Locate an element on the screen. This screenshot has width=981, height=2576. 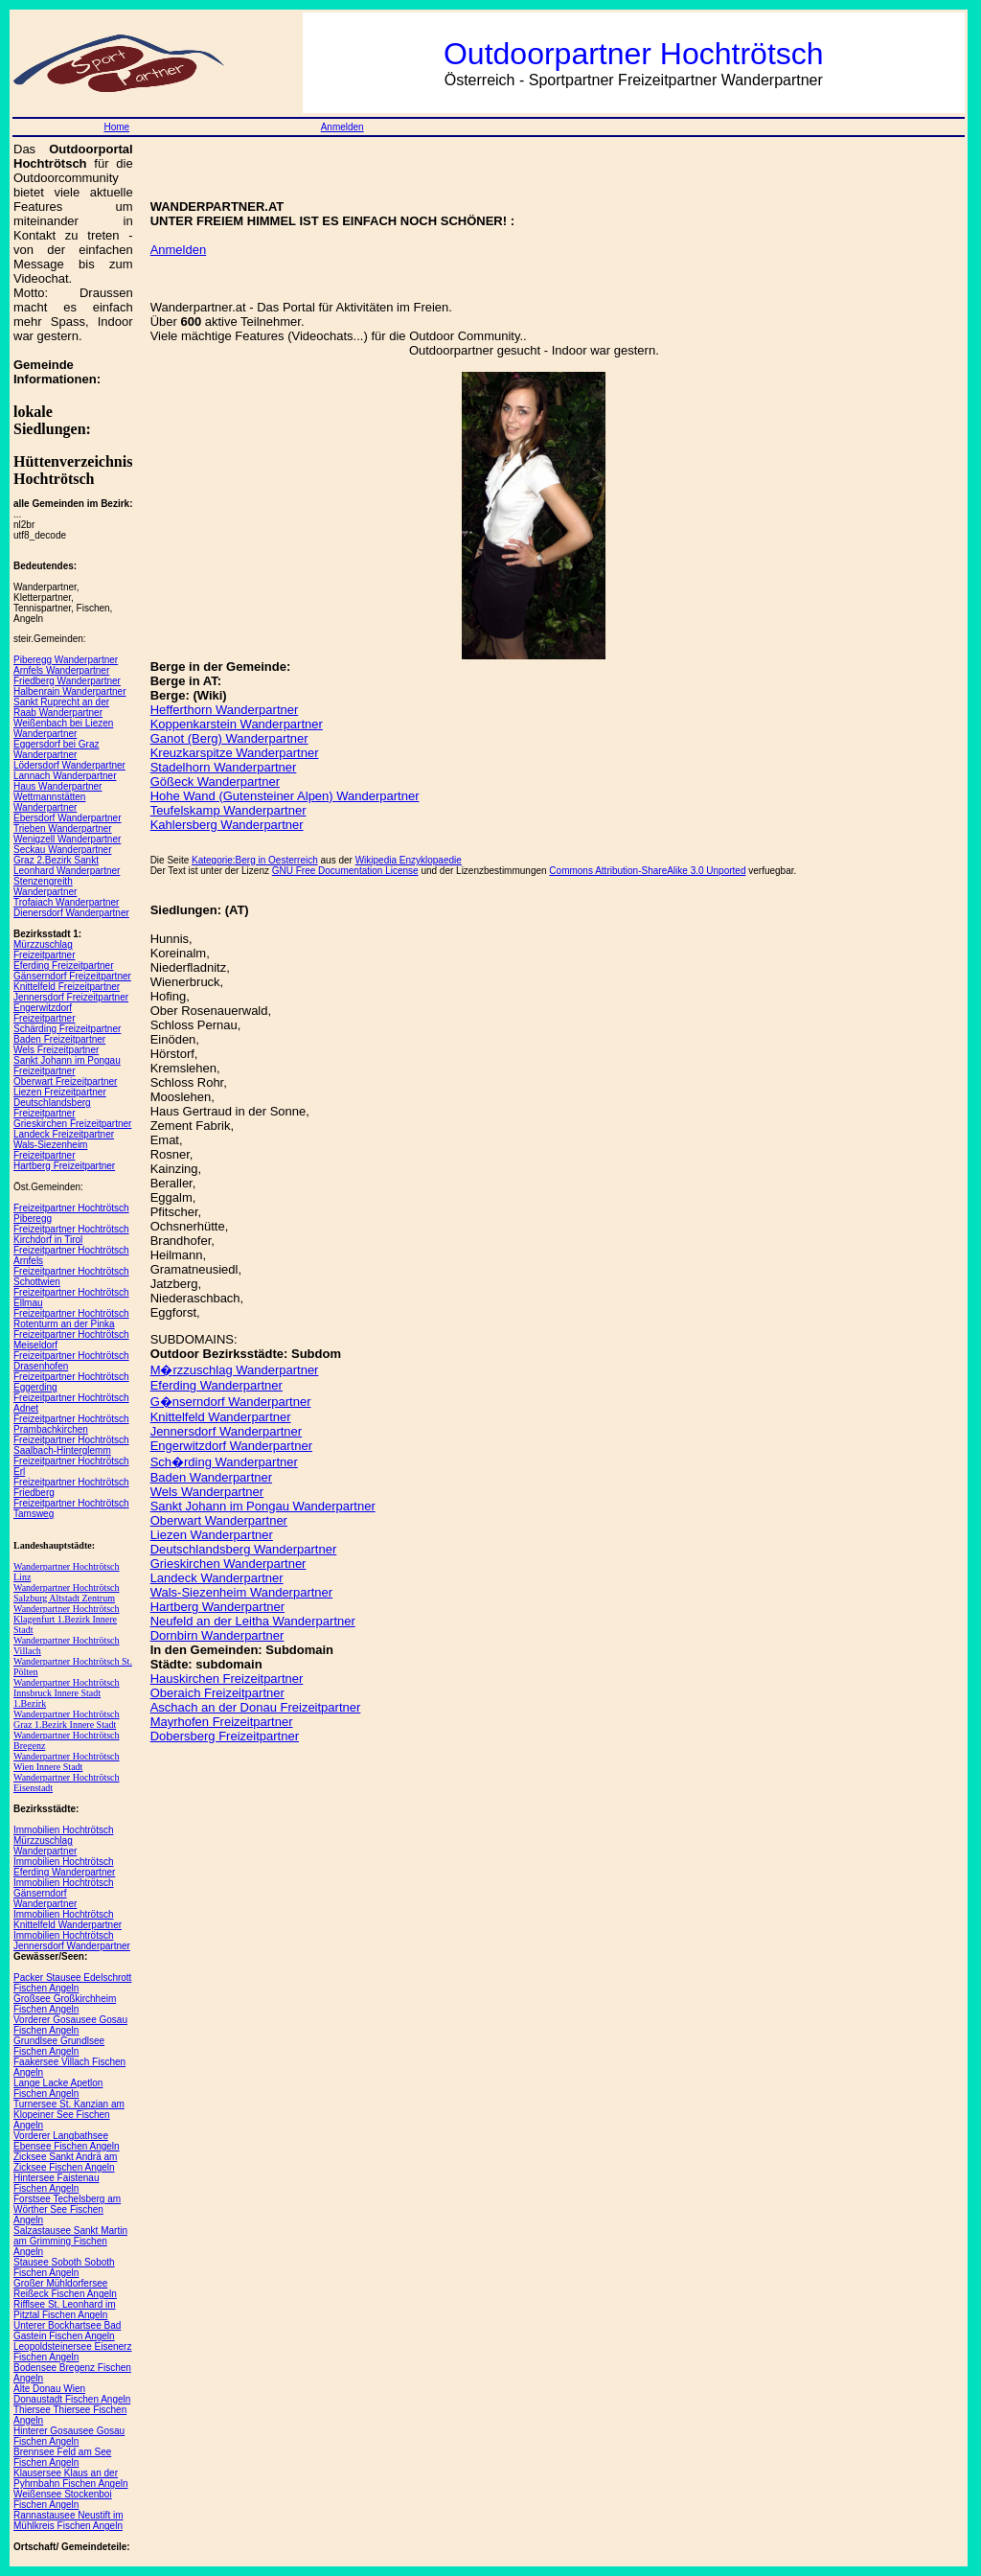
Jennersdorf Wanderpartner is located at coordinates (226, 1431).